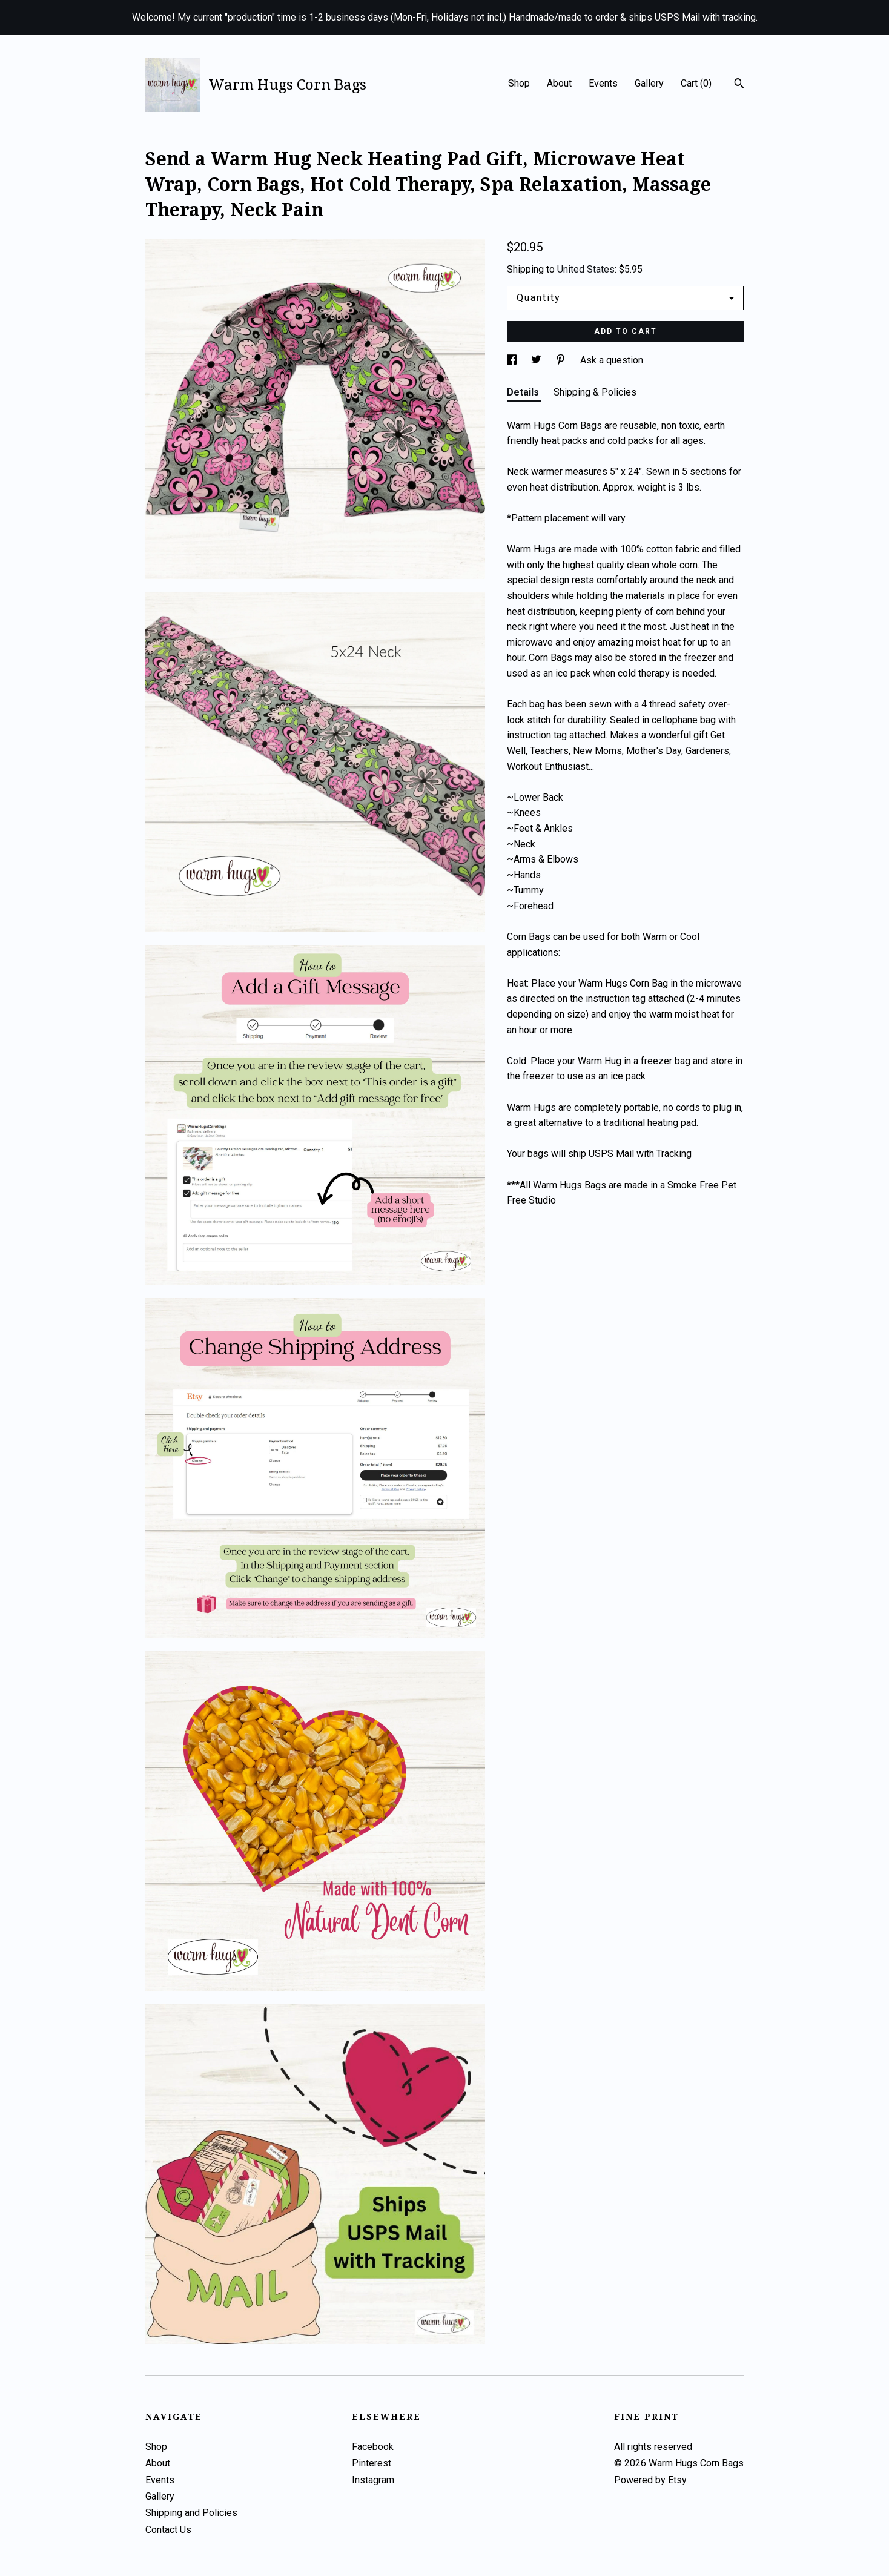 This screenshot has width=889, height=2576. I want to click on About, so click(559, 83).